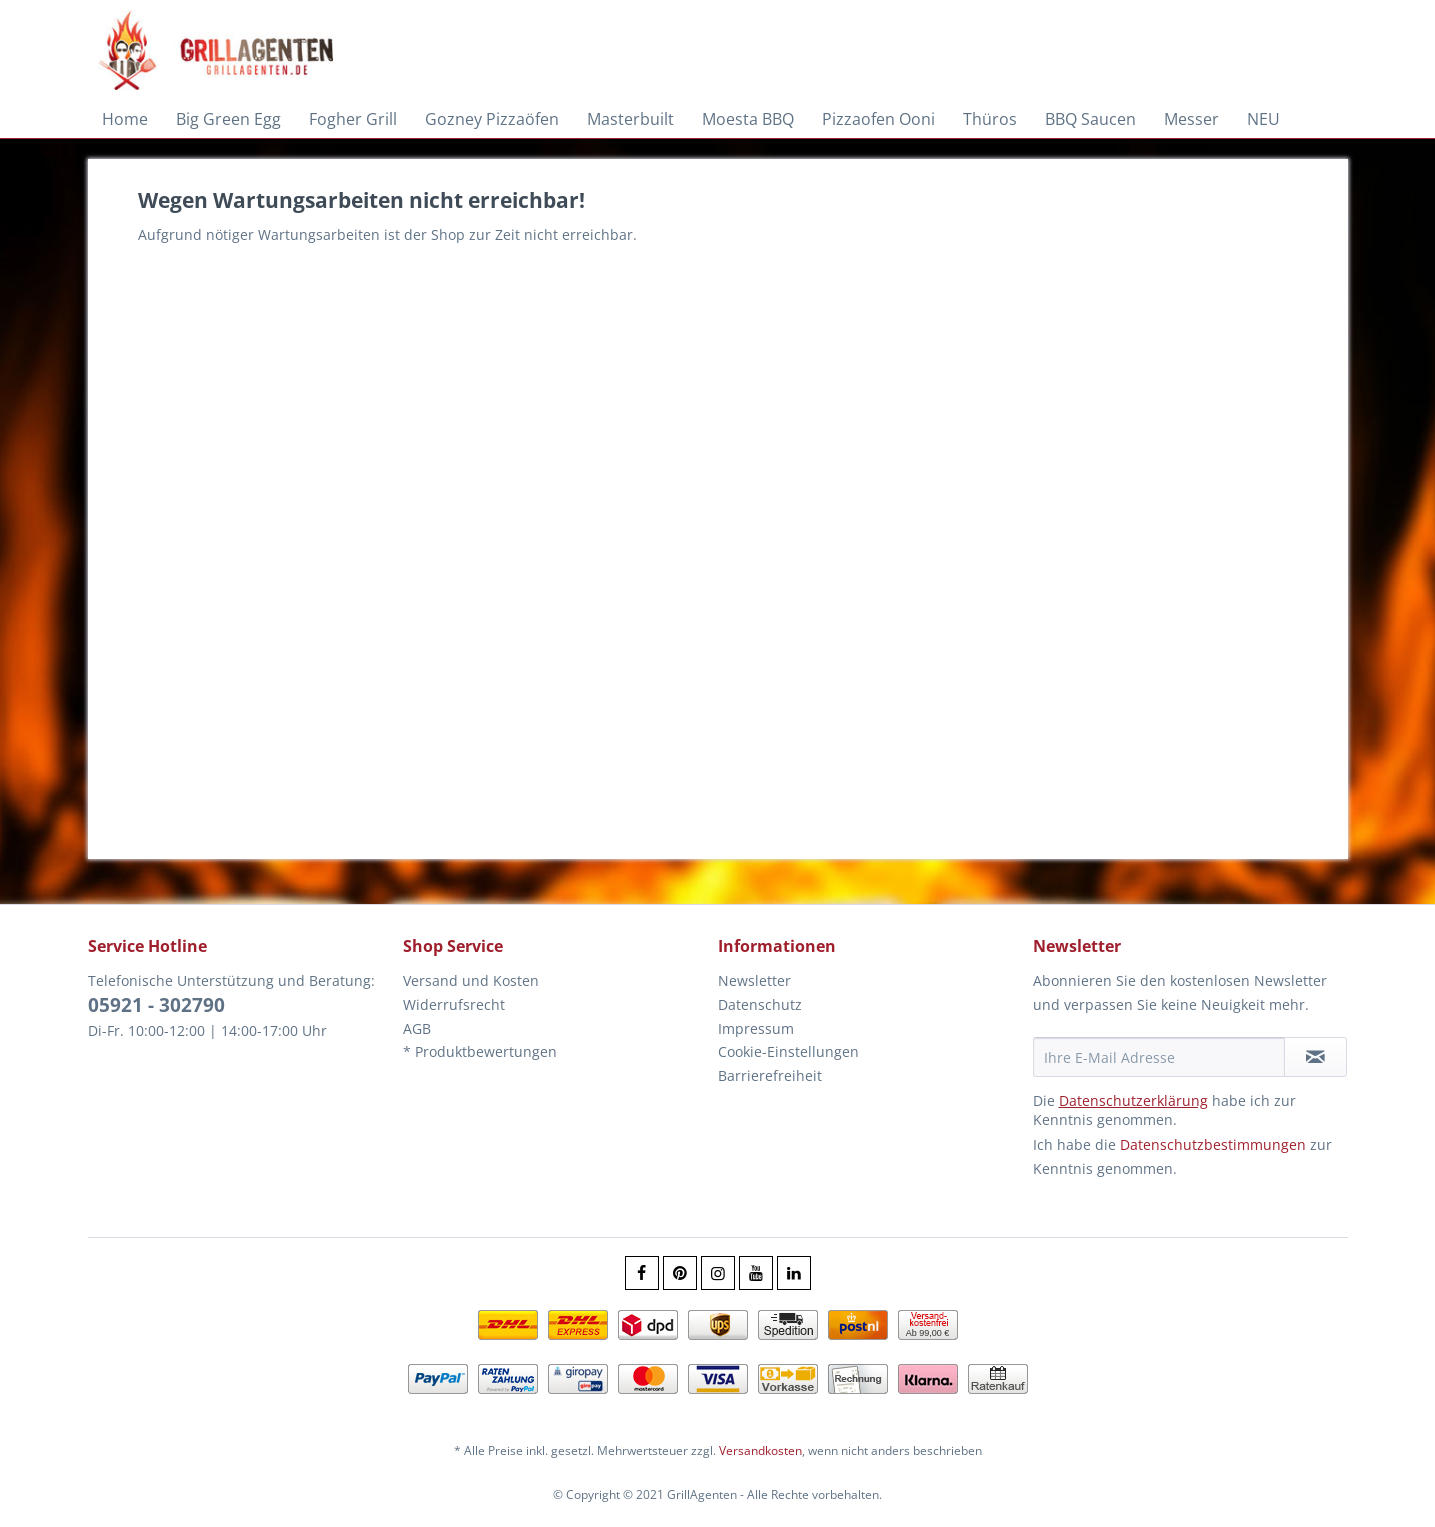 The image size is (1435, 1527). What do you see at coordinates (353, 119) in the screenshot?
I see `[Fogher Grill]` at bounding box center [353, 119].